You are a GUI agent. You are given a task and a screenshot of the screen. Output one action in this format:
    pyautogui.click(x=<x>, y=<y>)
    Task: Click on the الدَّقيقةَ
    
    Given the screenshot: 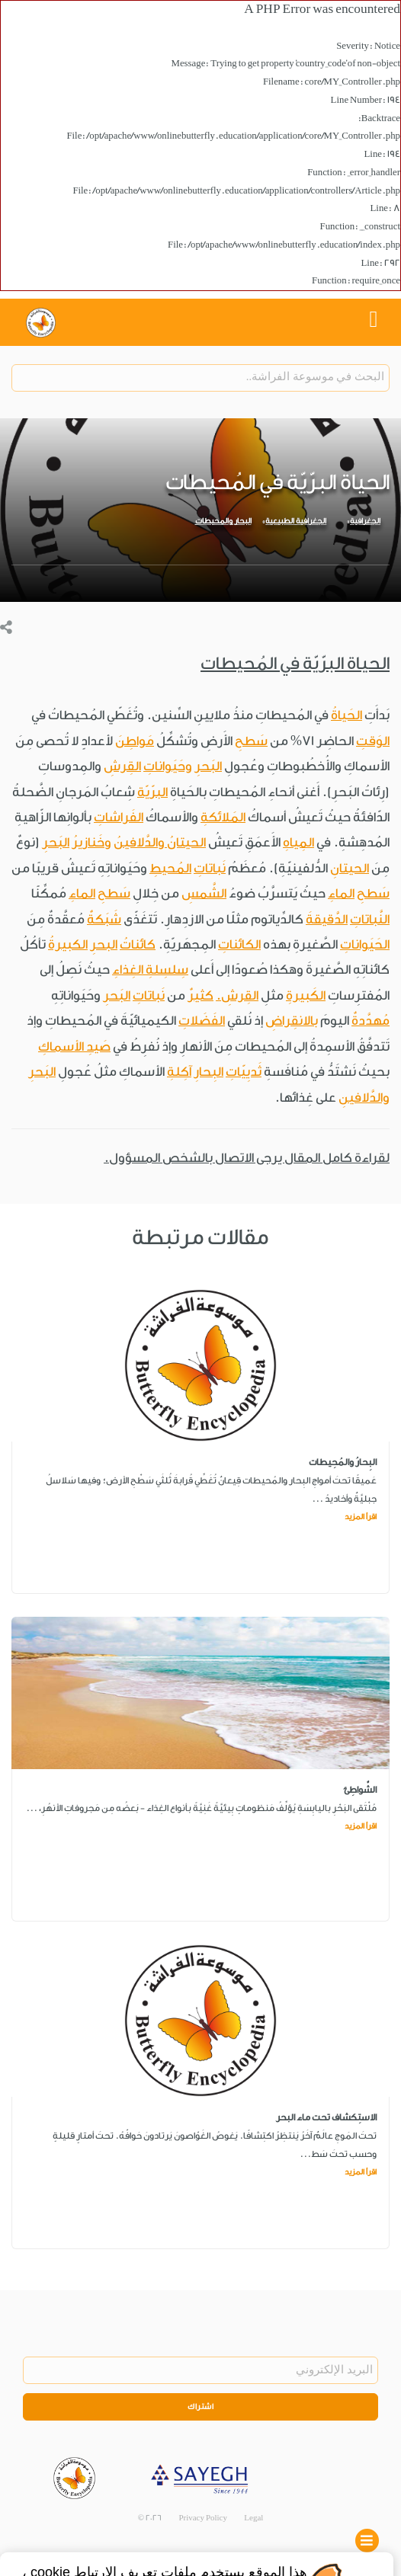 What is the action you would take?
    pyautogui.click(x=327, y=919)
    